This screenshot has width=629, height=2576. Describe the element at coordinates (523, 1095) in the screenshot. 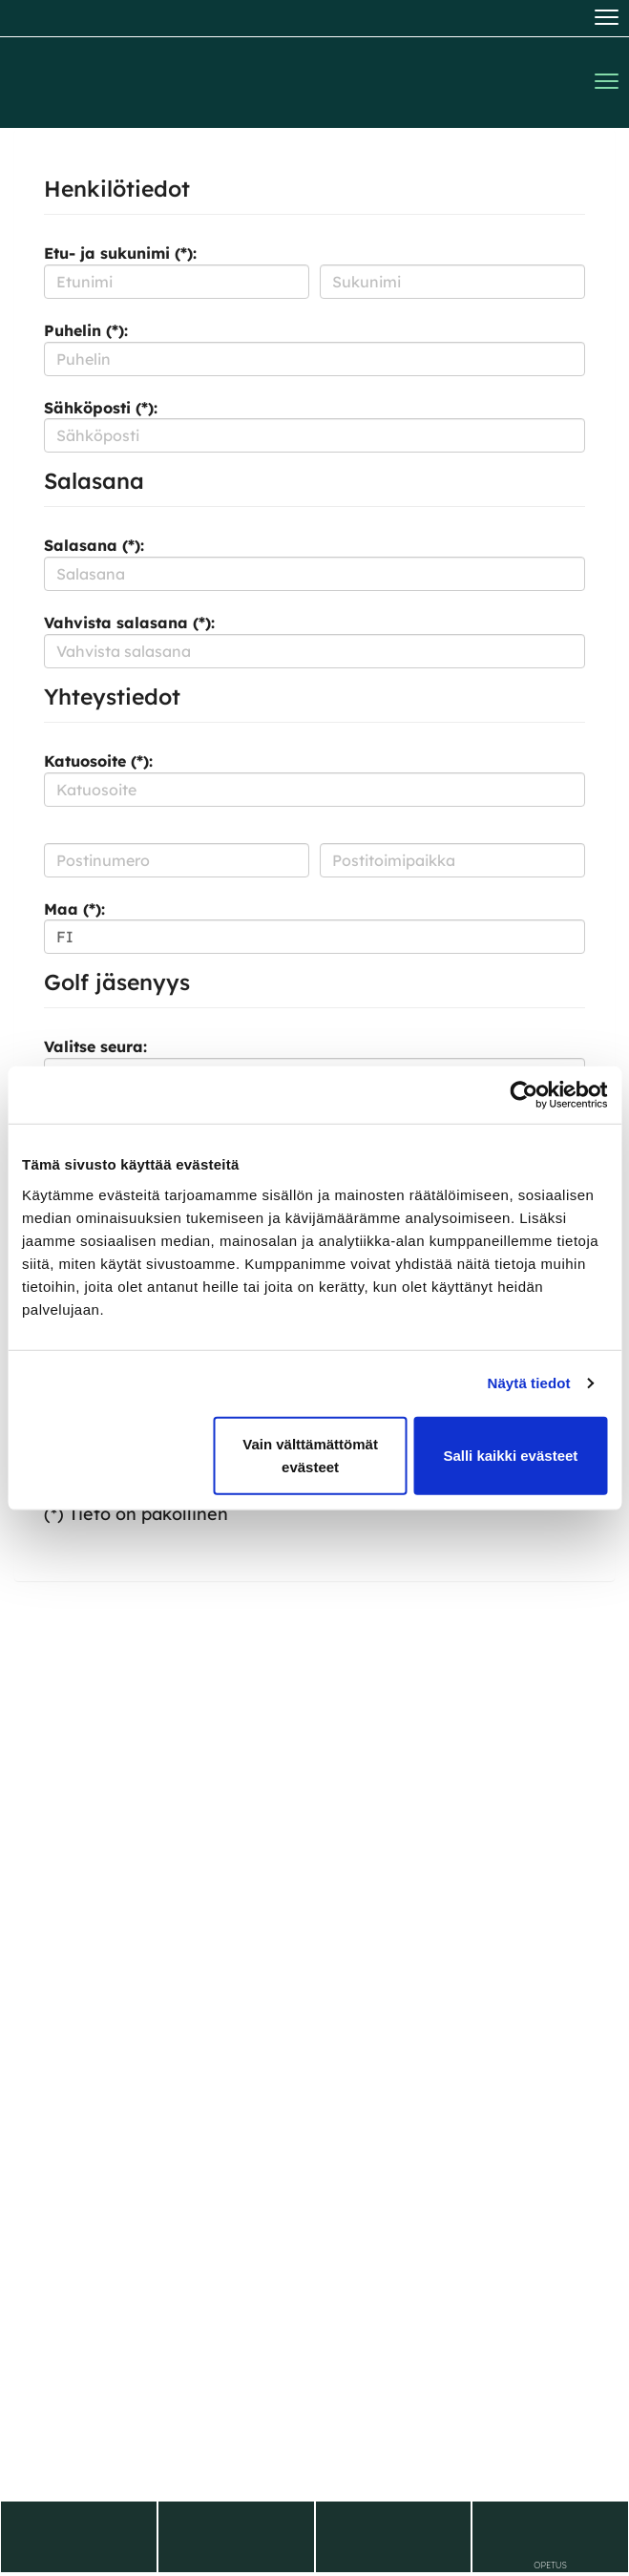

I see `[Cookiebot tekijä Usercentrics - avautuu uudessa ikkunassa]` at that location.